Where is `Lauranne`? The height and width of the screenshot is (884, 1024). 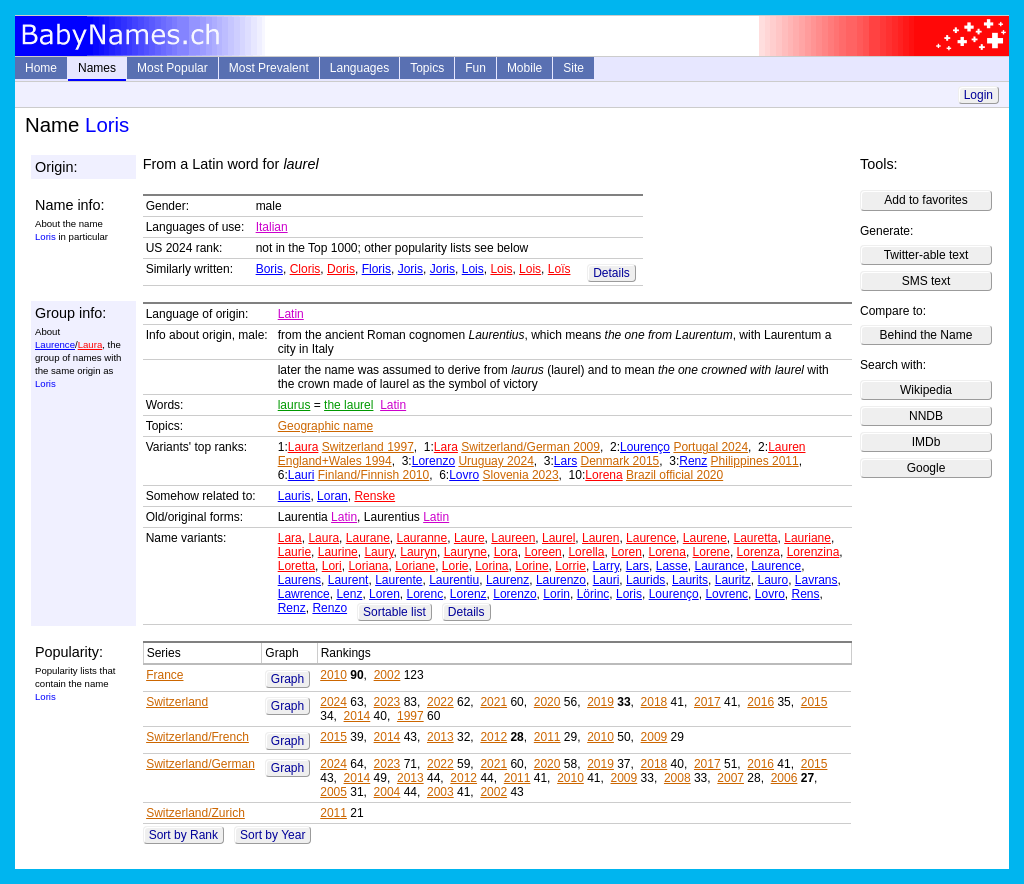 Lauranne is located at coordinates (422, 538).